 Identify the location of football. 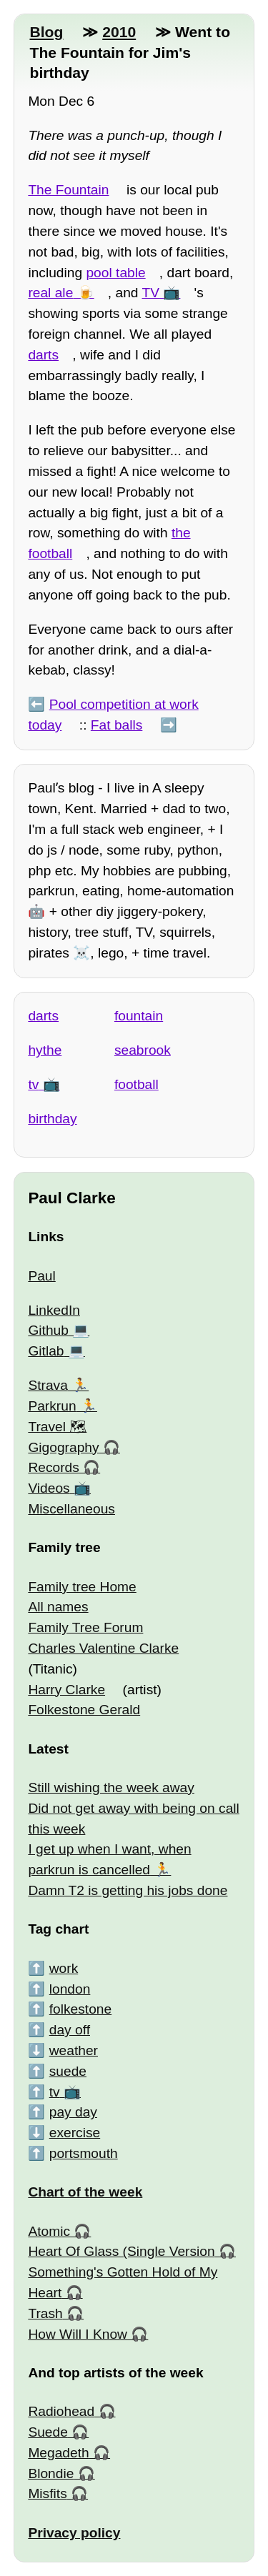
(136, 1084).